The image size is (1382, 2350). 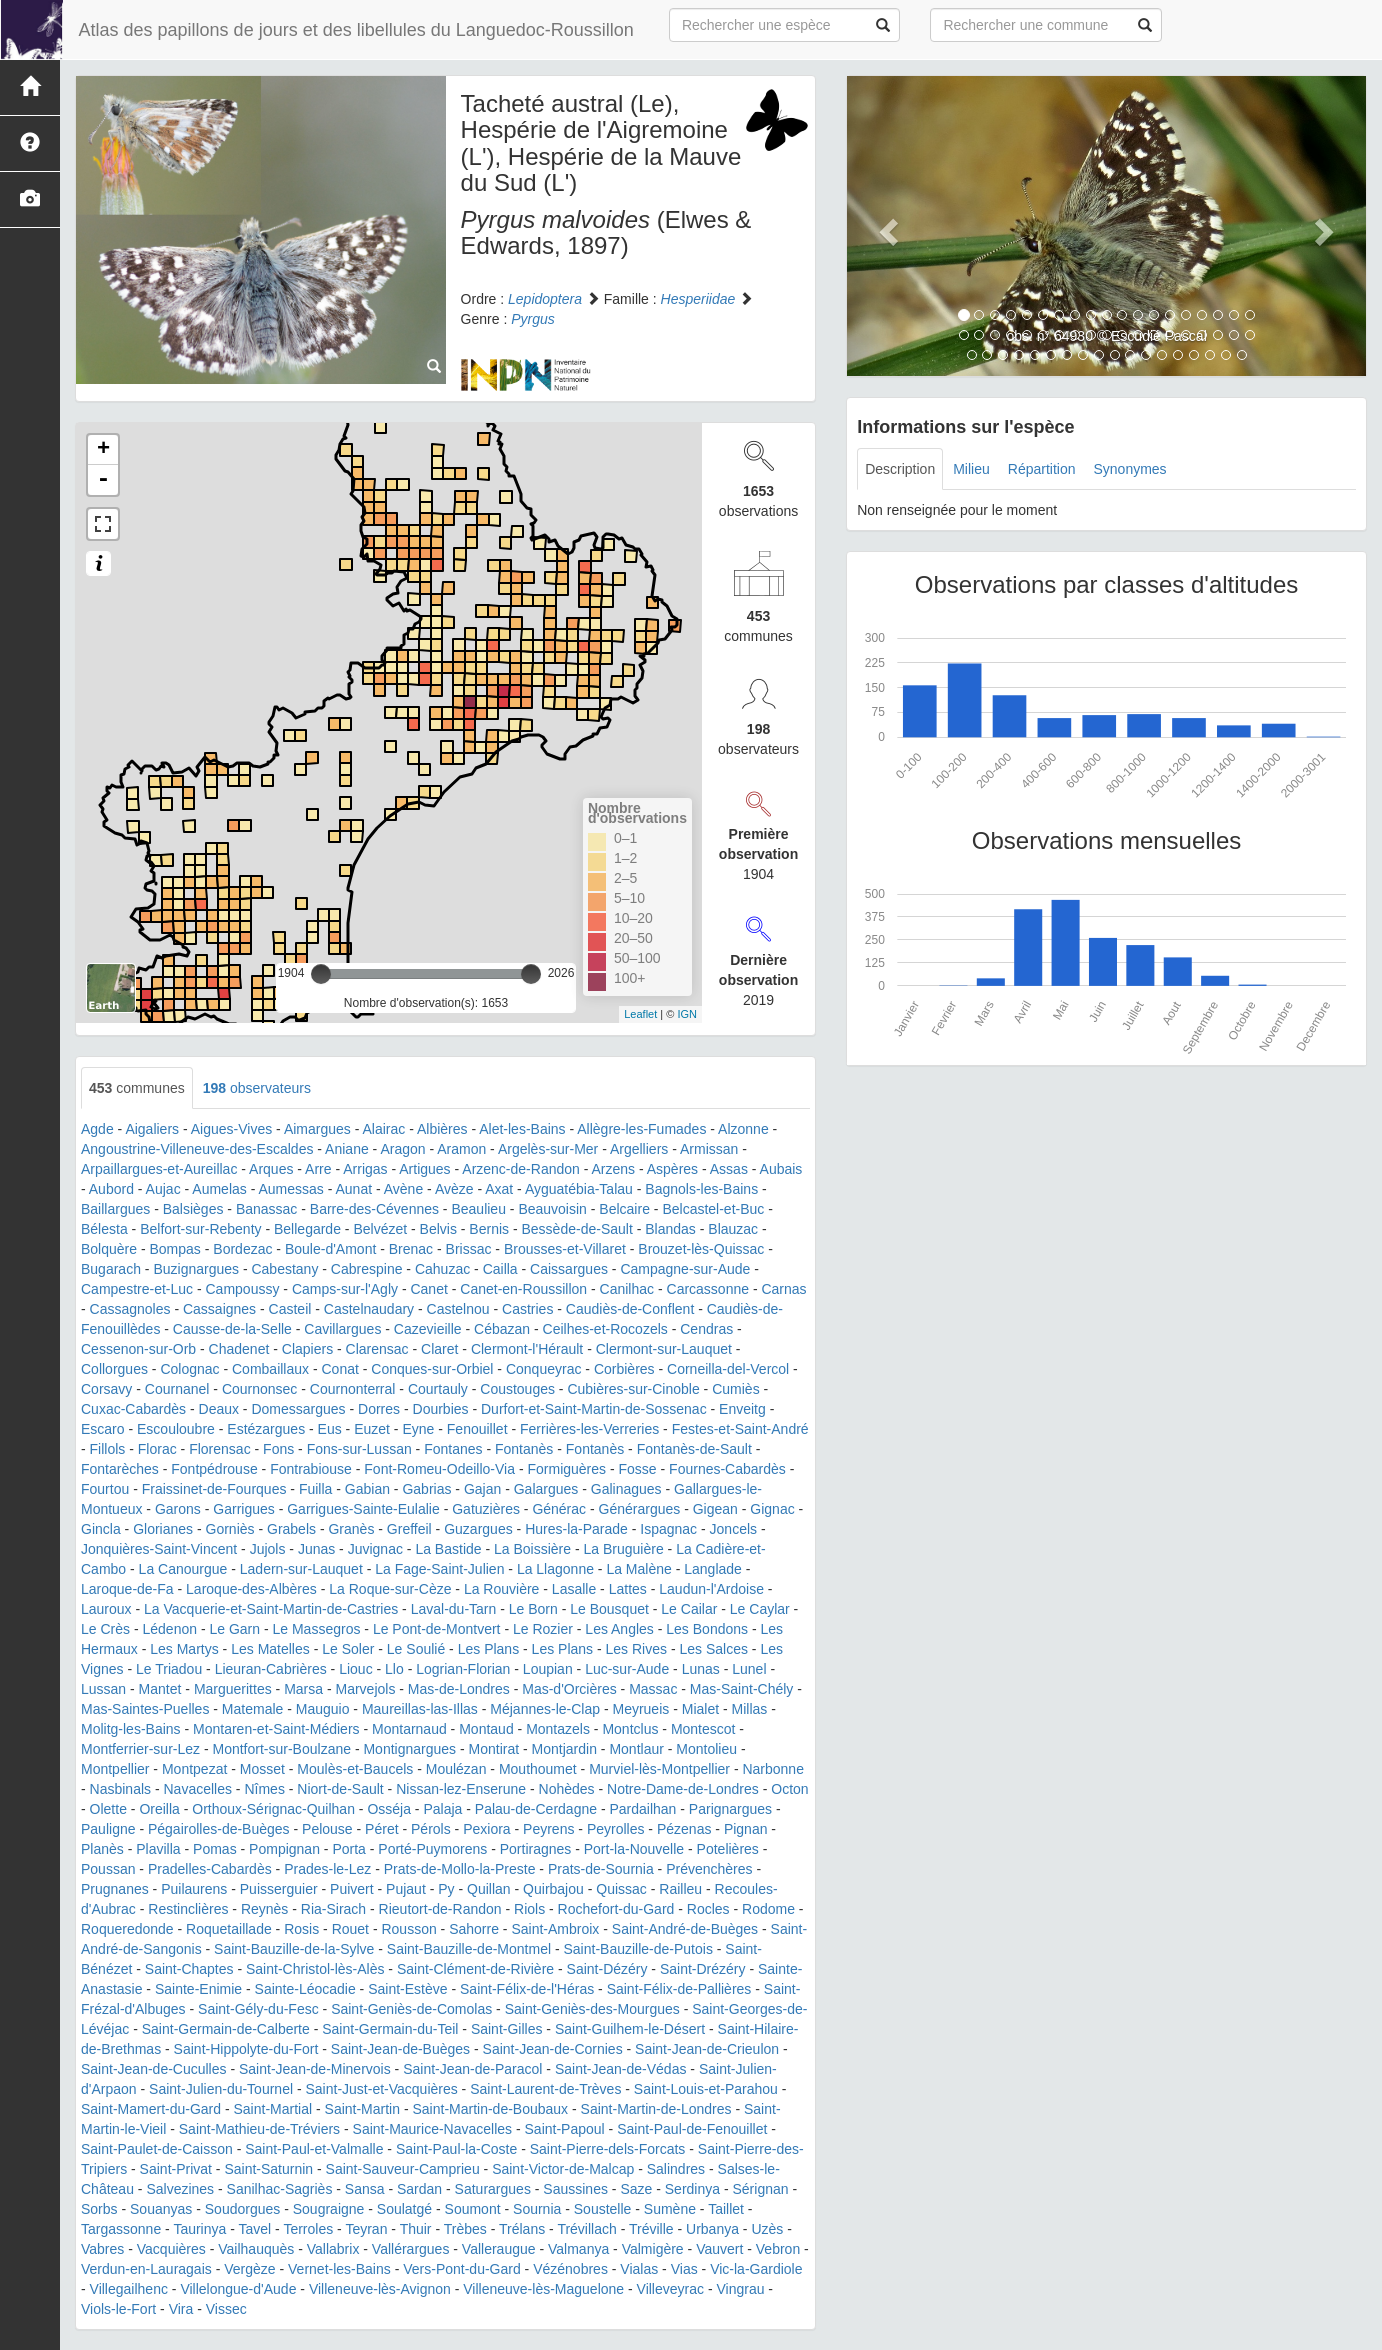 What do you see at coordinates (670, 1229) in the screenshot?
I see `Blandas` at bounding box center [670, 1229].